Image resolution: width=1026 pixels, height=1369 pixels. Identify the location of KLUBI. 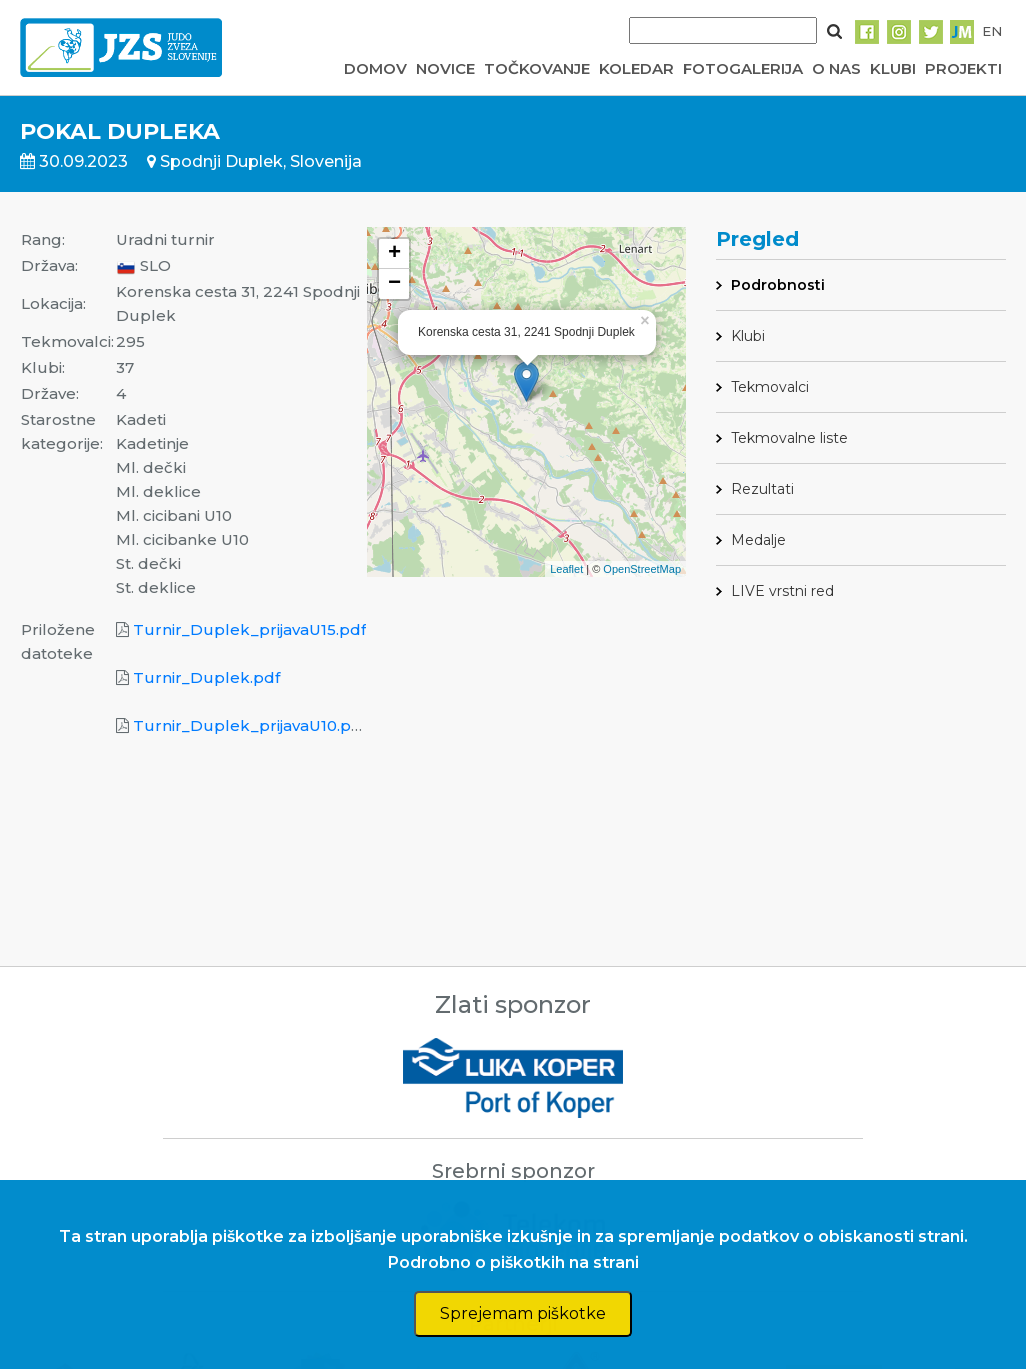
(893, 68).